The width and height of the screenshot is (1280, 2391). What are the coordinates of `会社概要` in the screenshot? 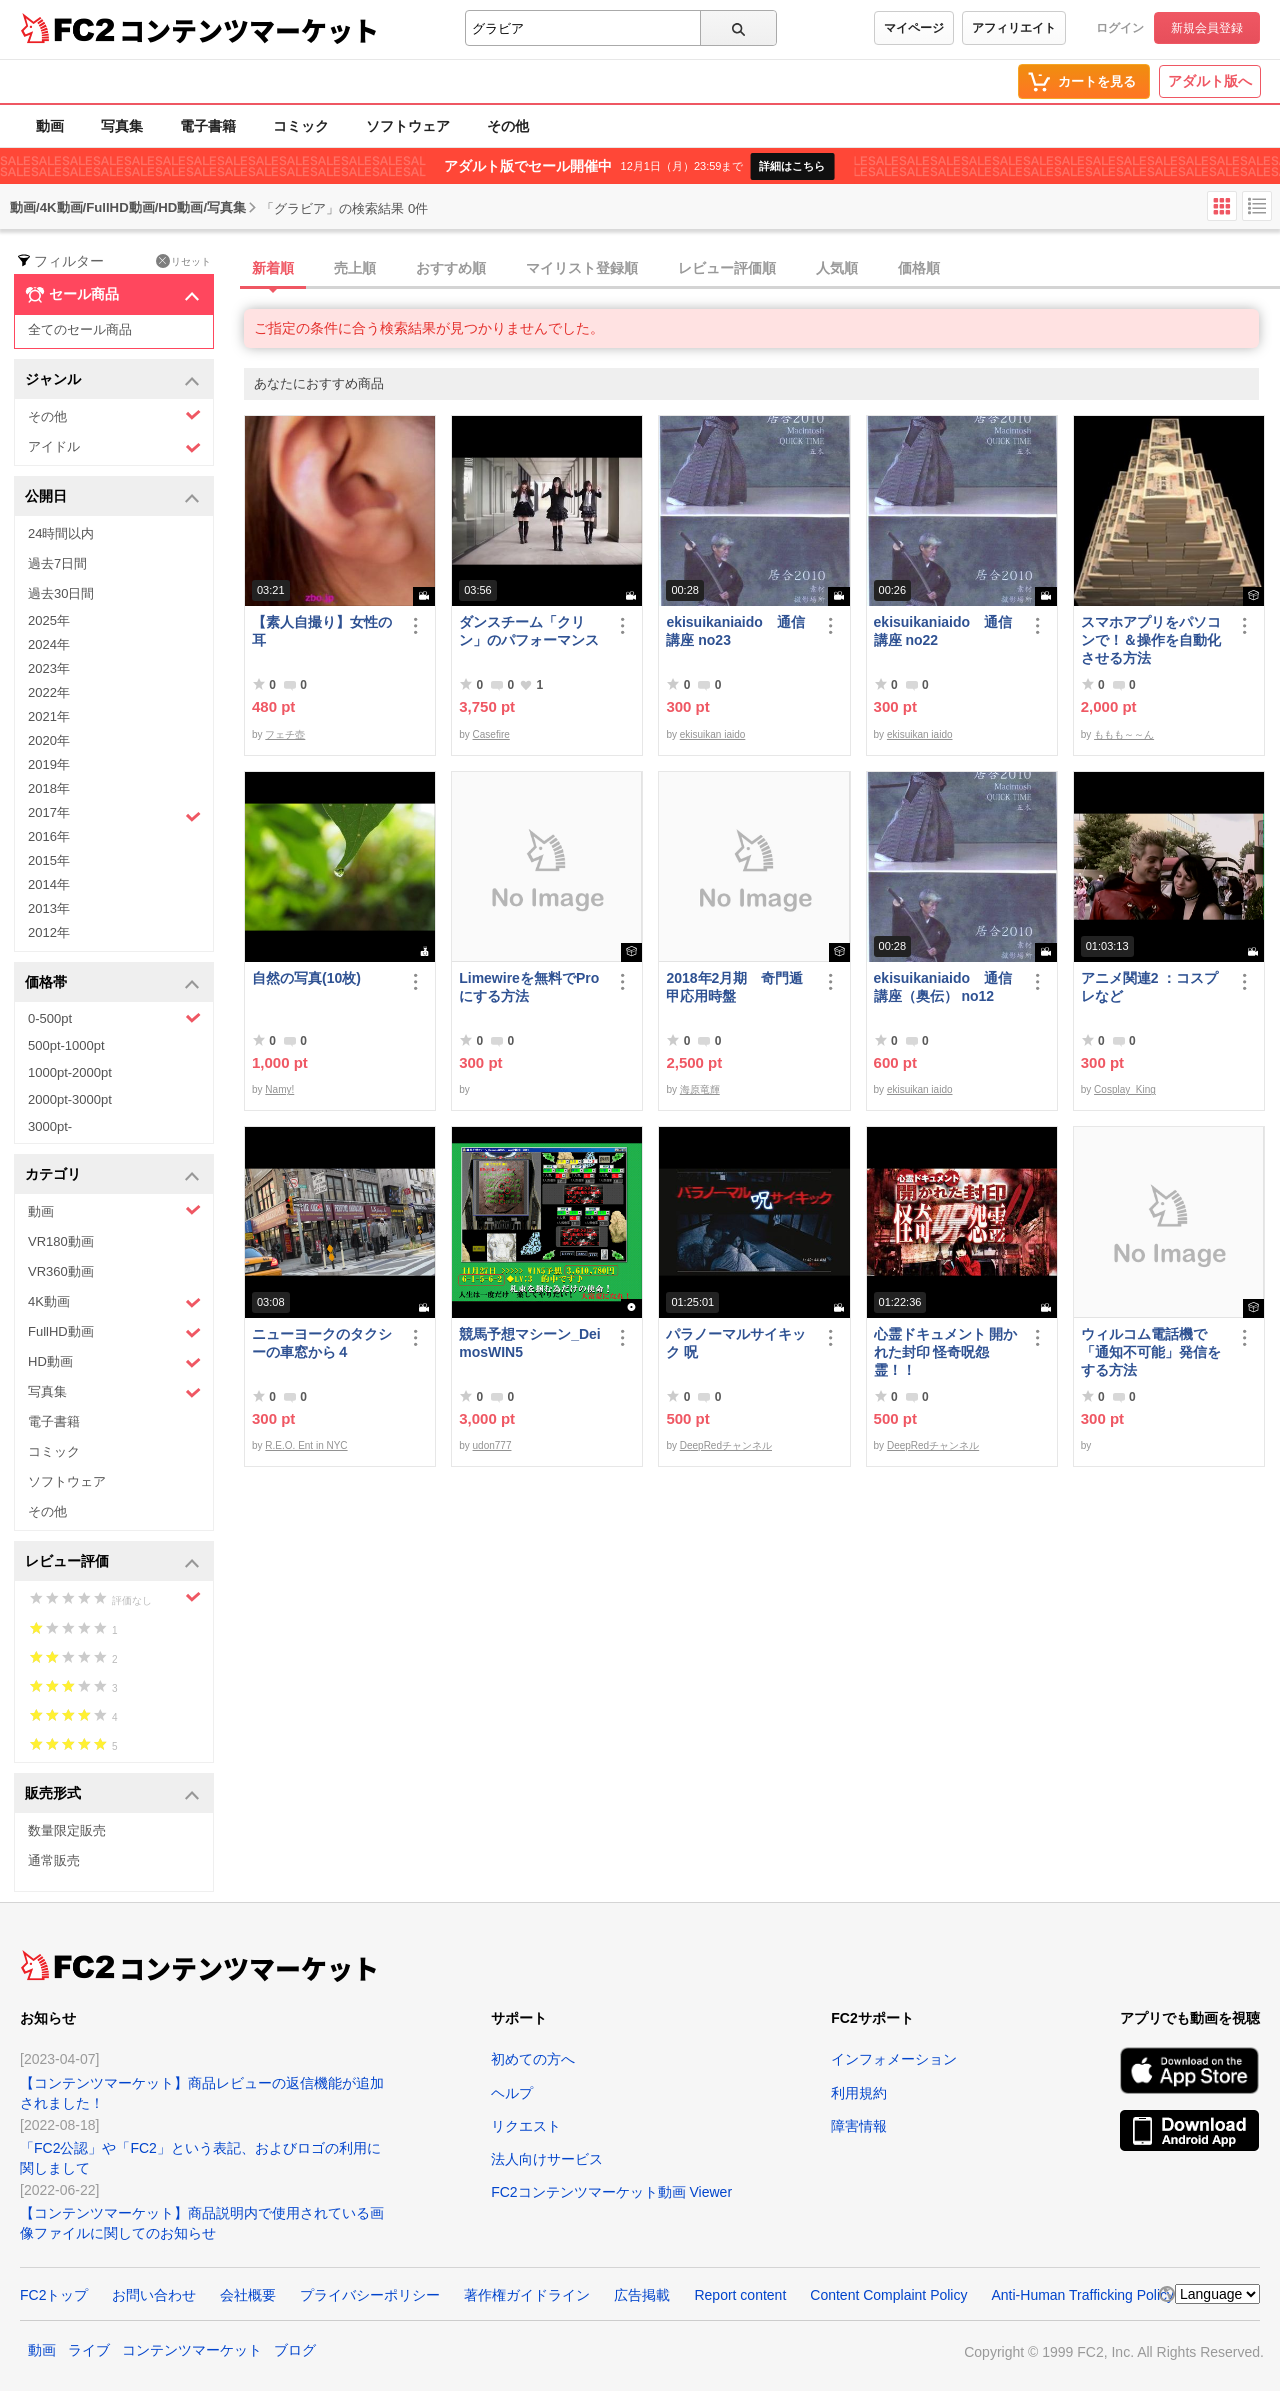 It's located at (248, 2295).